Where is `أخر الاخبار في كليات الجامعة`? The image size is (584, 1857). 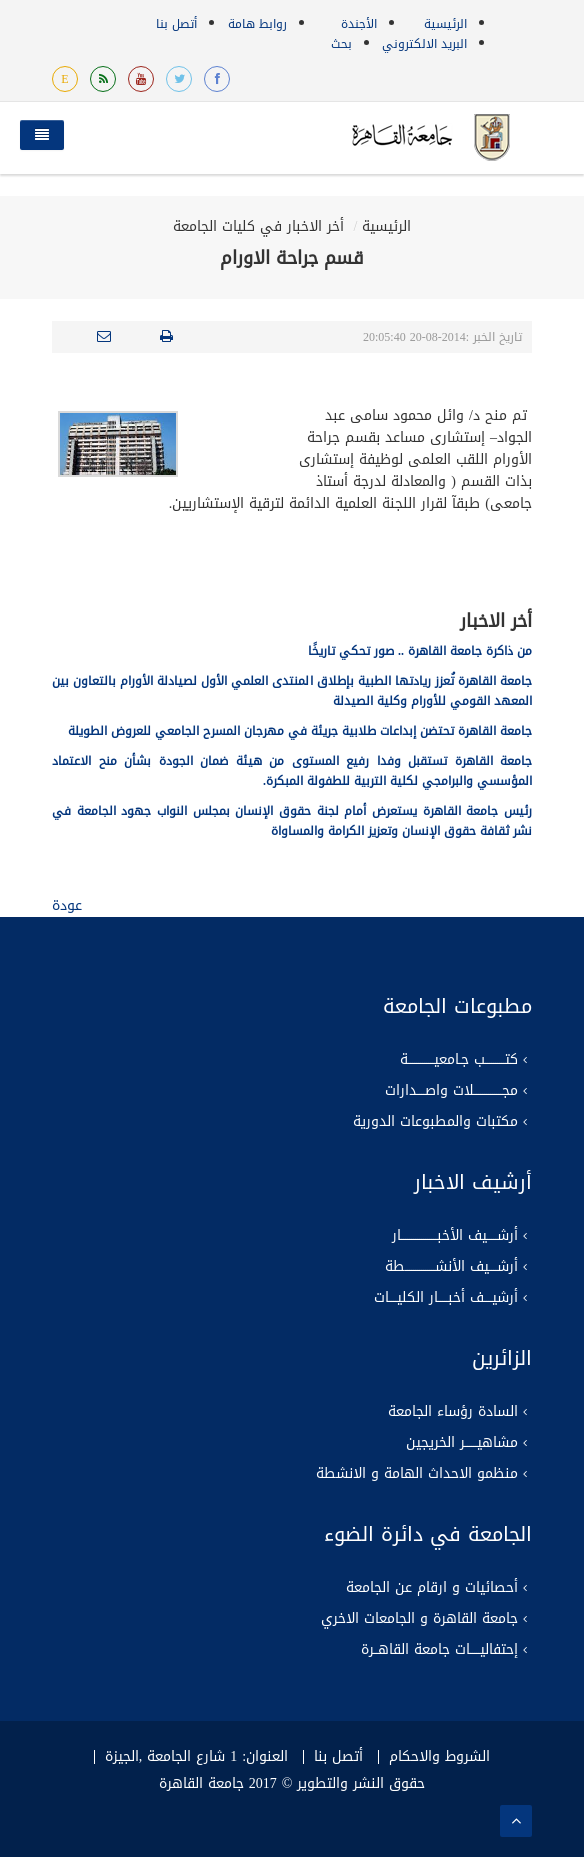
أخر الاخبار في كليات الجامعة is located at coordinates (258, 226).